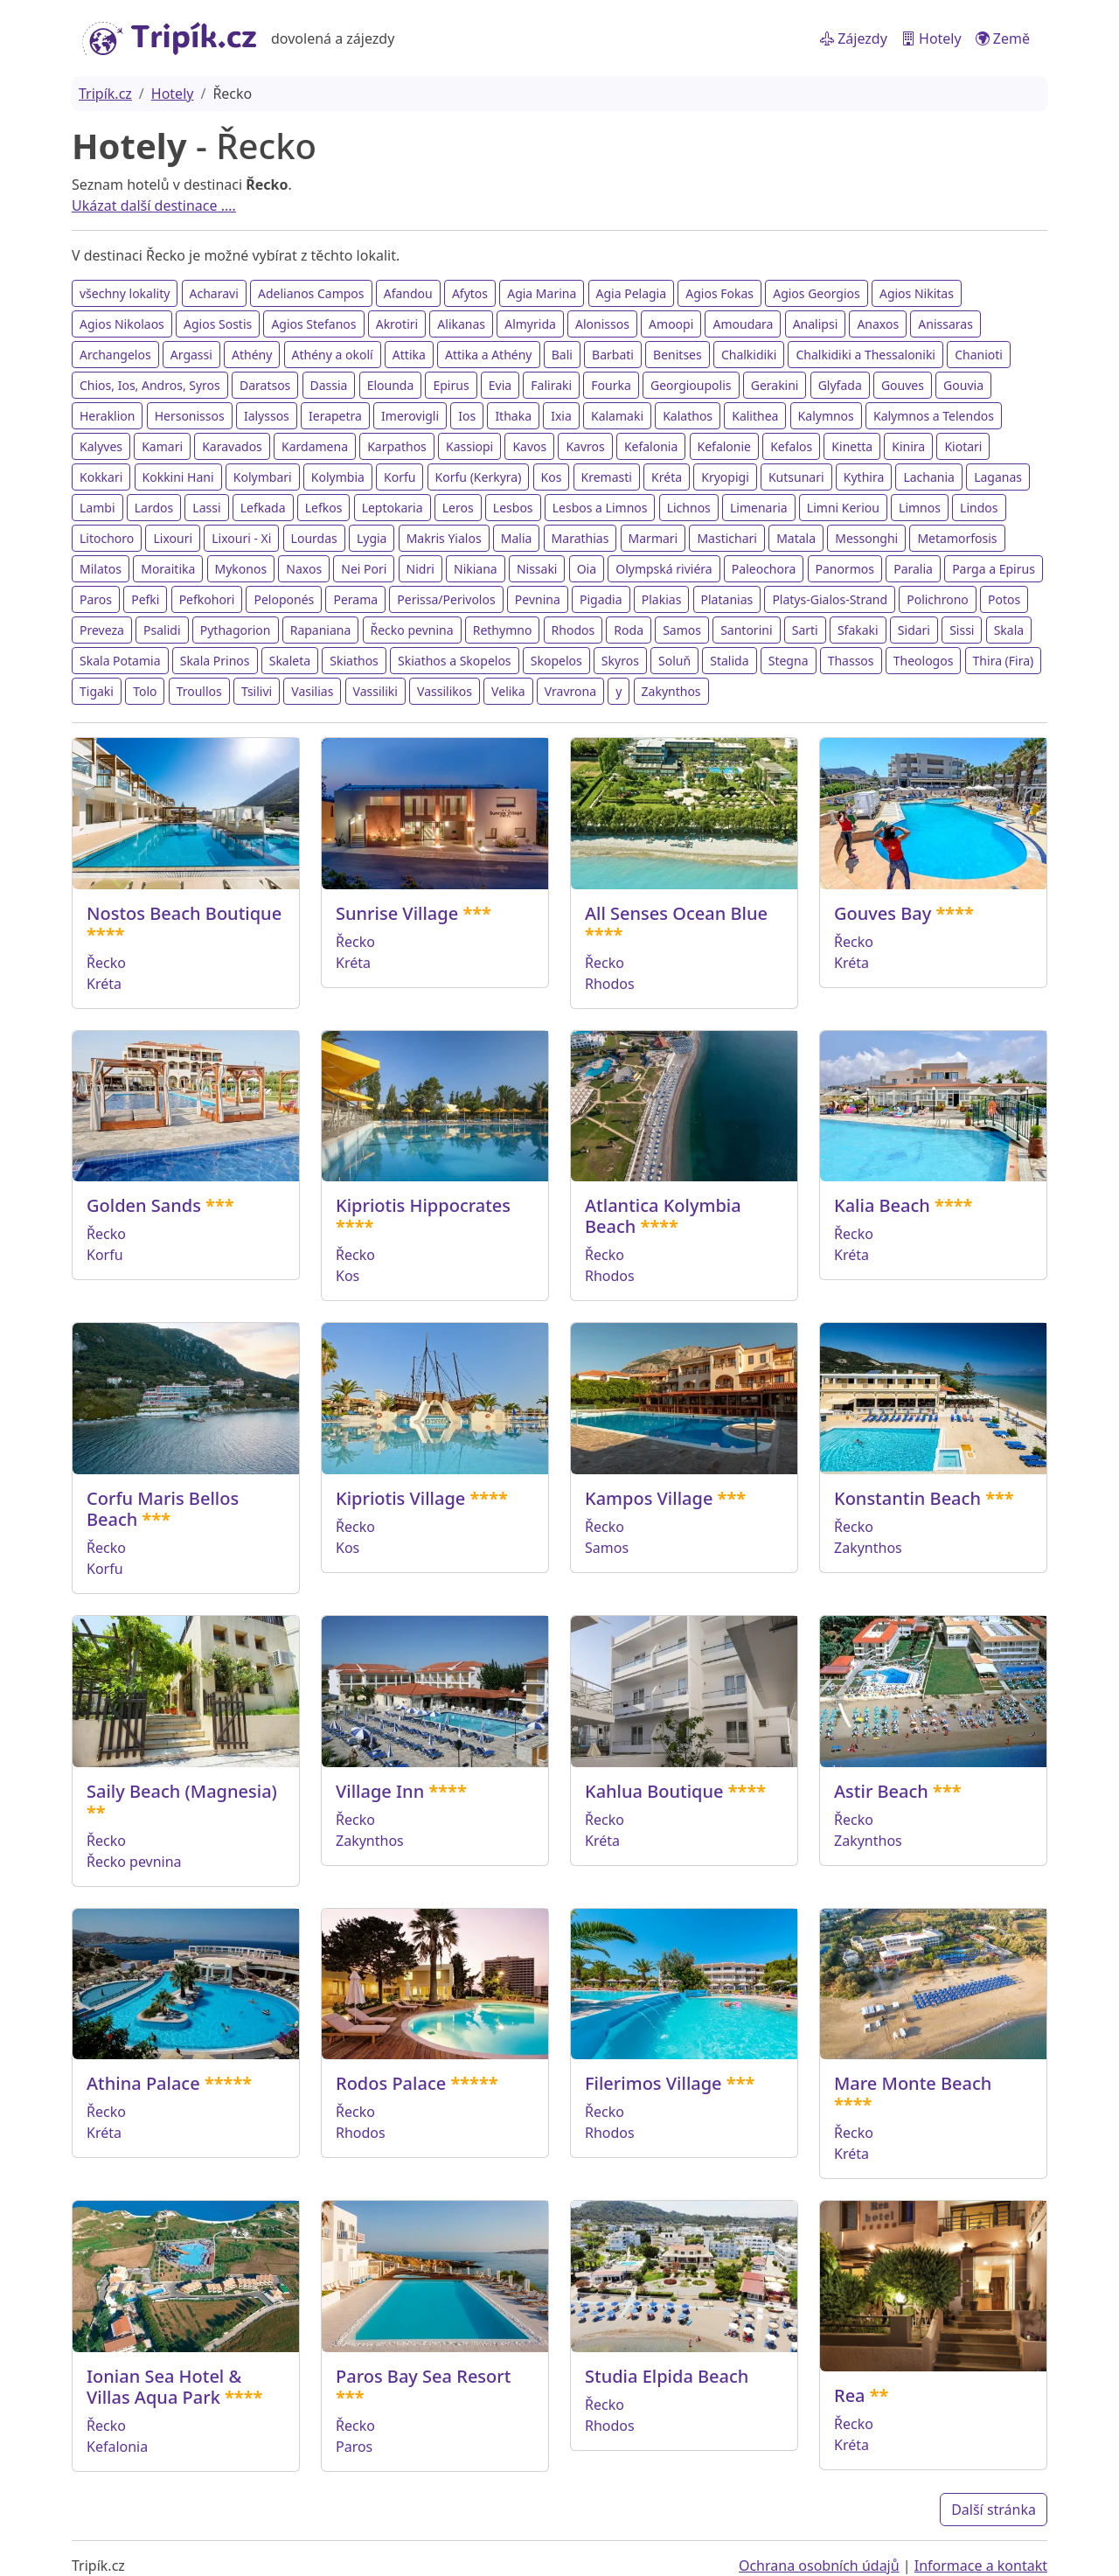 The image size is (1119, 2576). I want to click on Attika, so click(409, 354).